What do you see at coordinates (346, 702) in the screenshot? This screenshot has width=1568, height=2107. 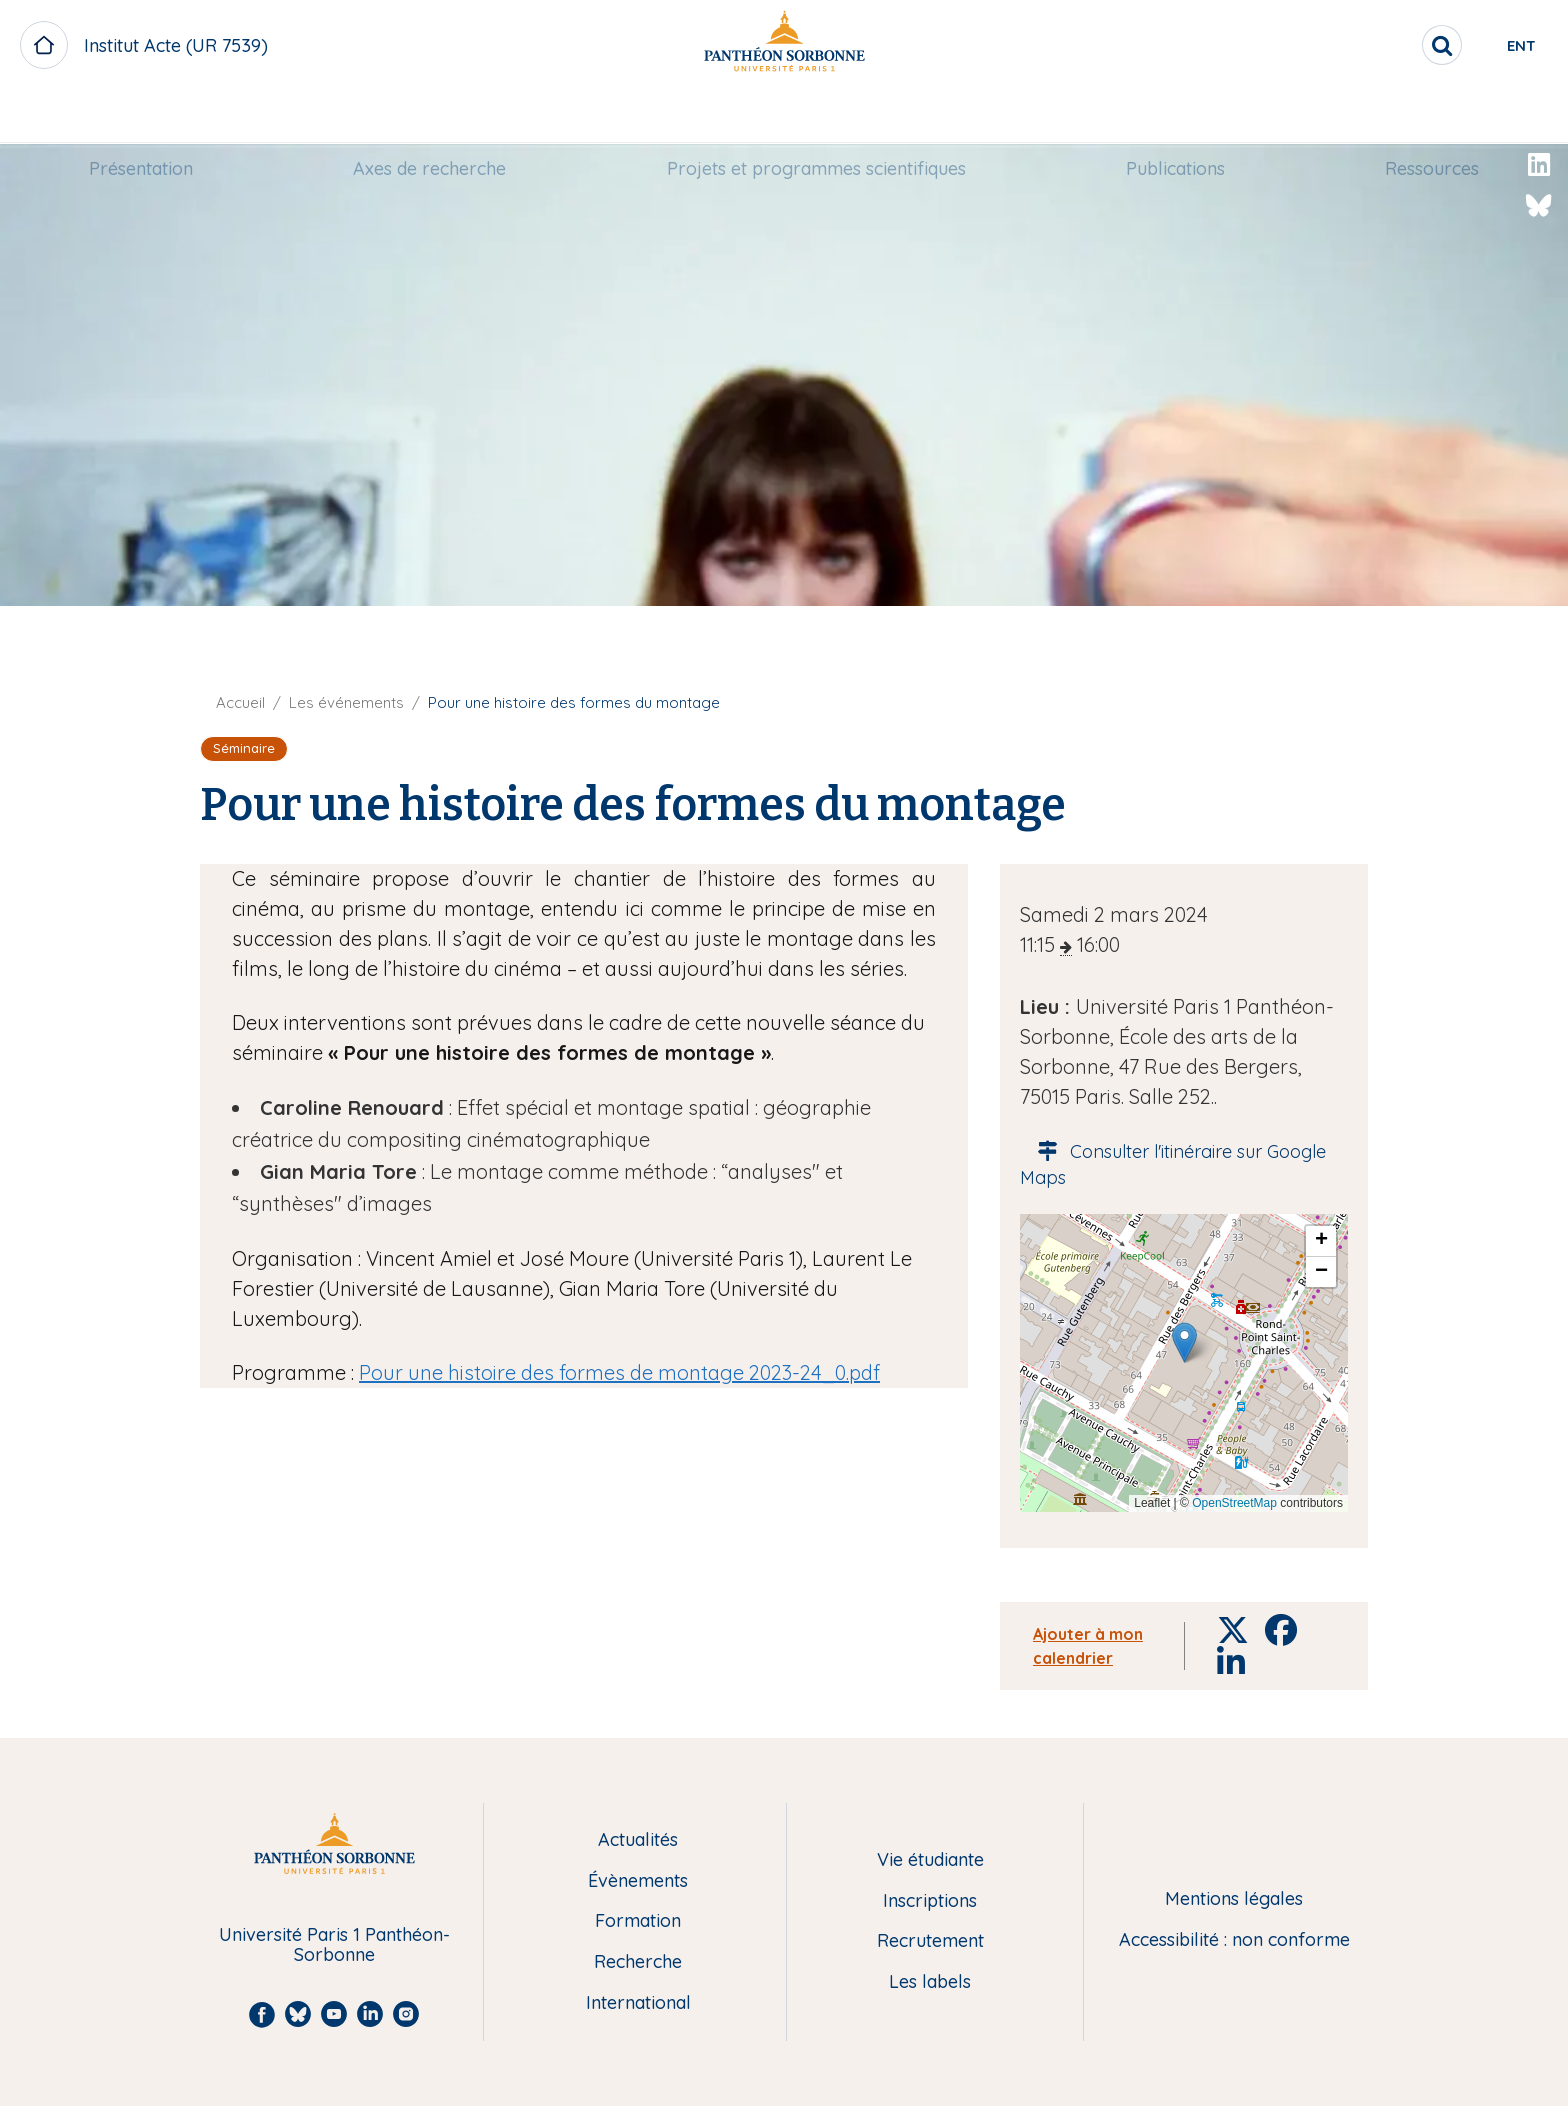 I see `Les événements` at bounding box center [346, 702].